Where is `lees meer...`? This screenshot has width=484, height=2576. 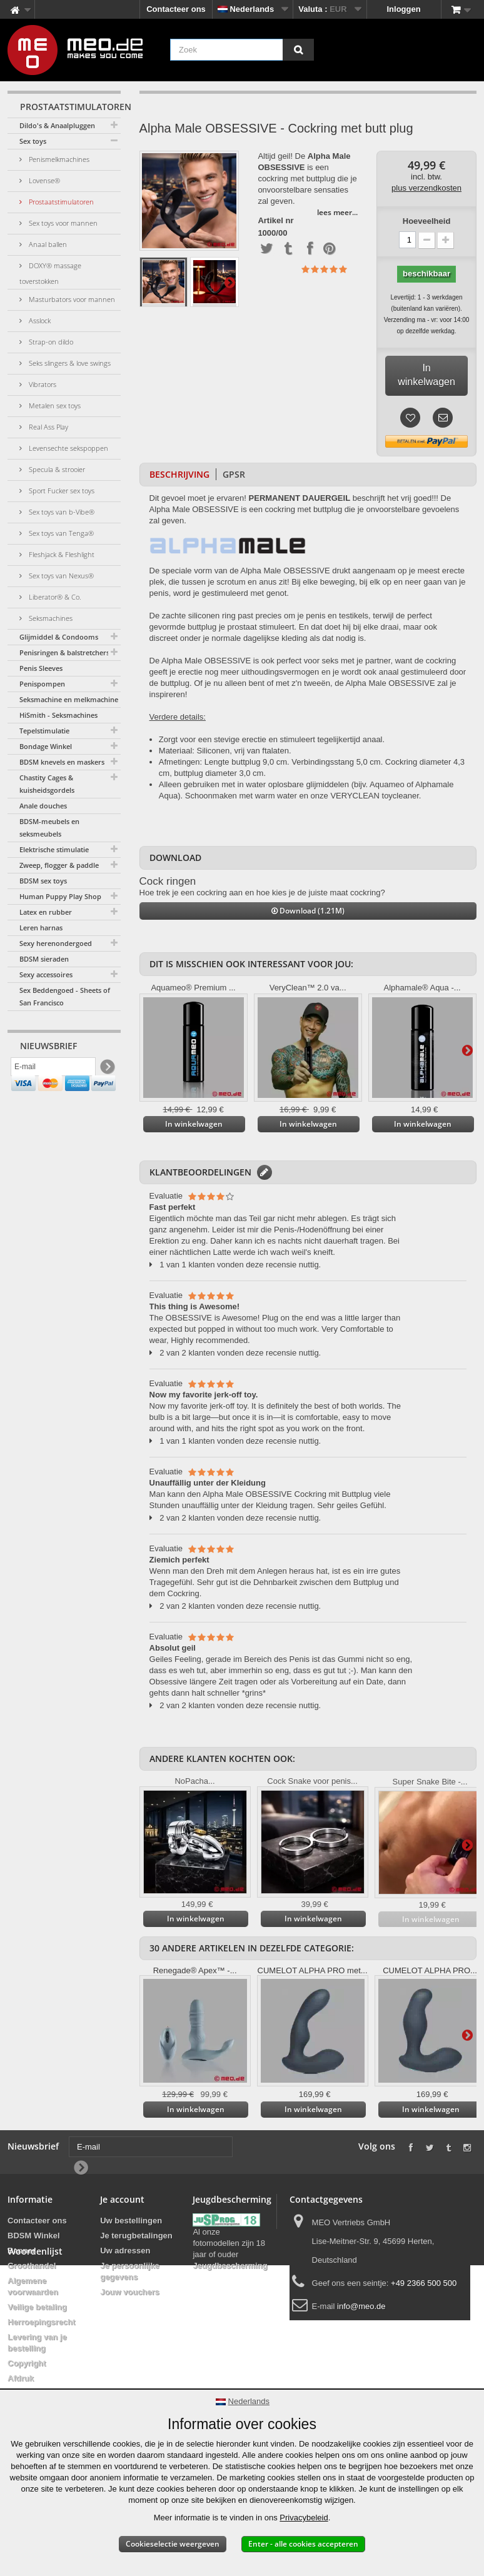 lees meer... is located at coordinates (337, 212).